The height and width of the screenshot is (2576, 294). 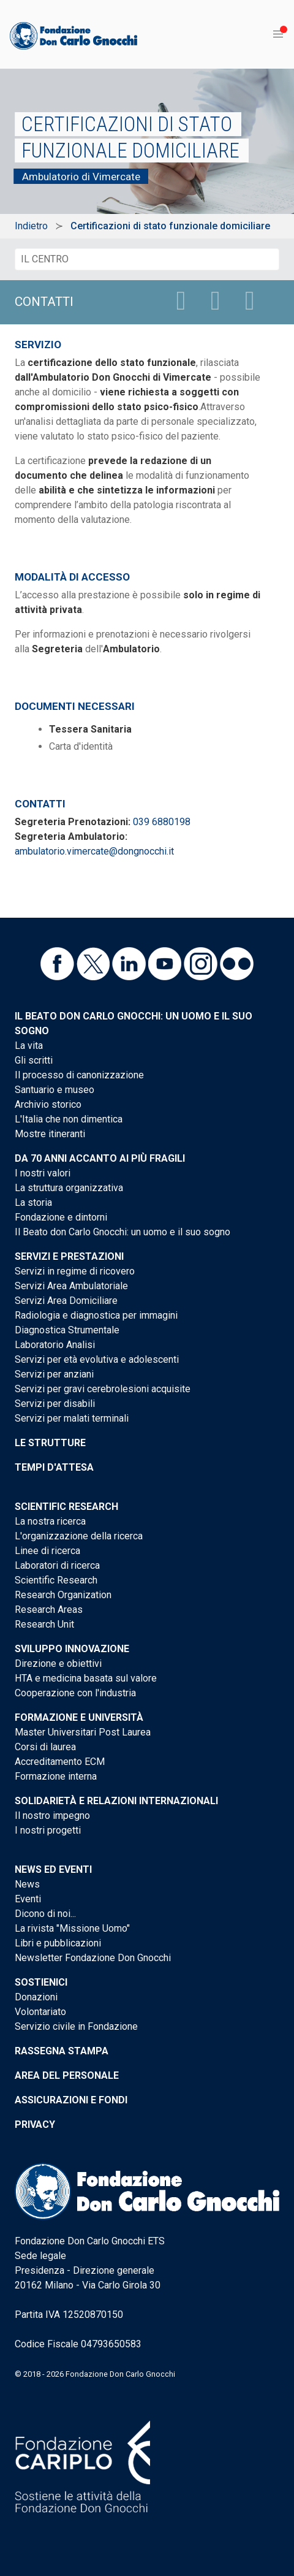 I want to click on Da 70 anni accanto ai più fragili, so click(x=100, y=1158).